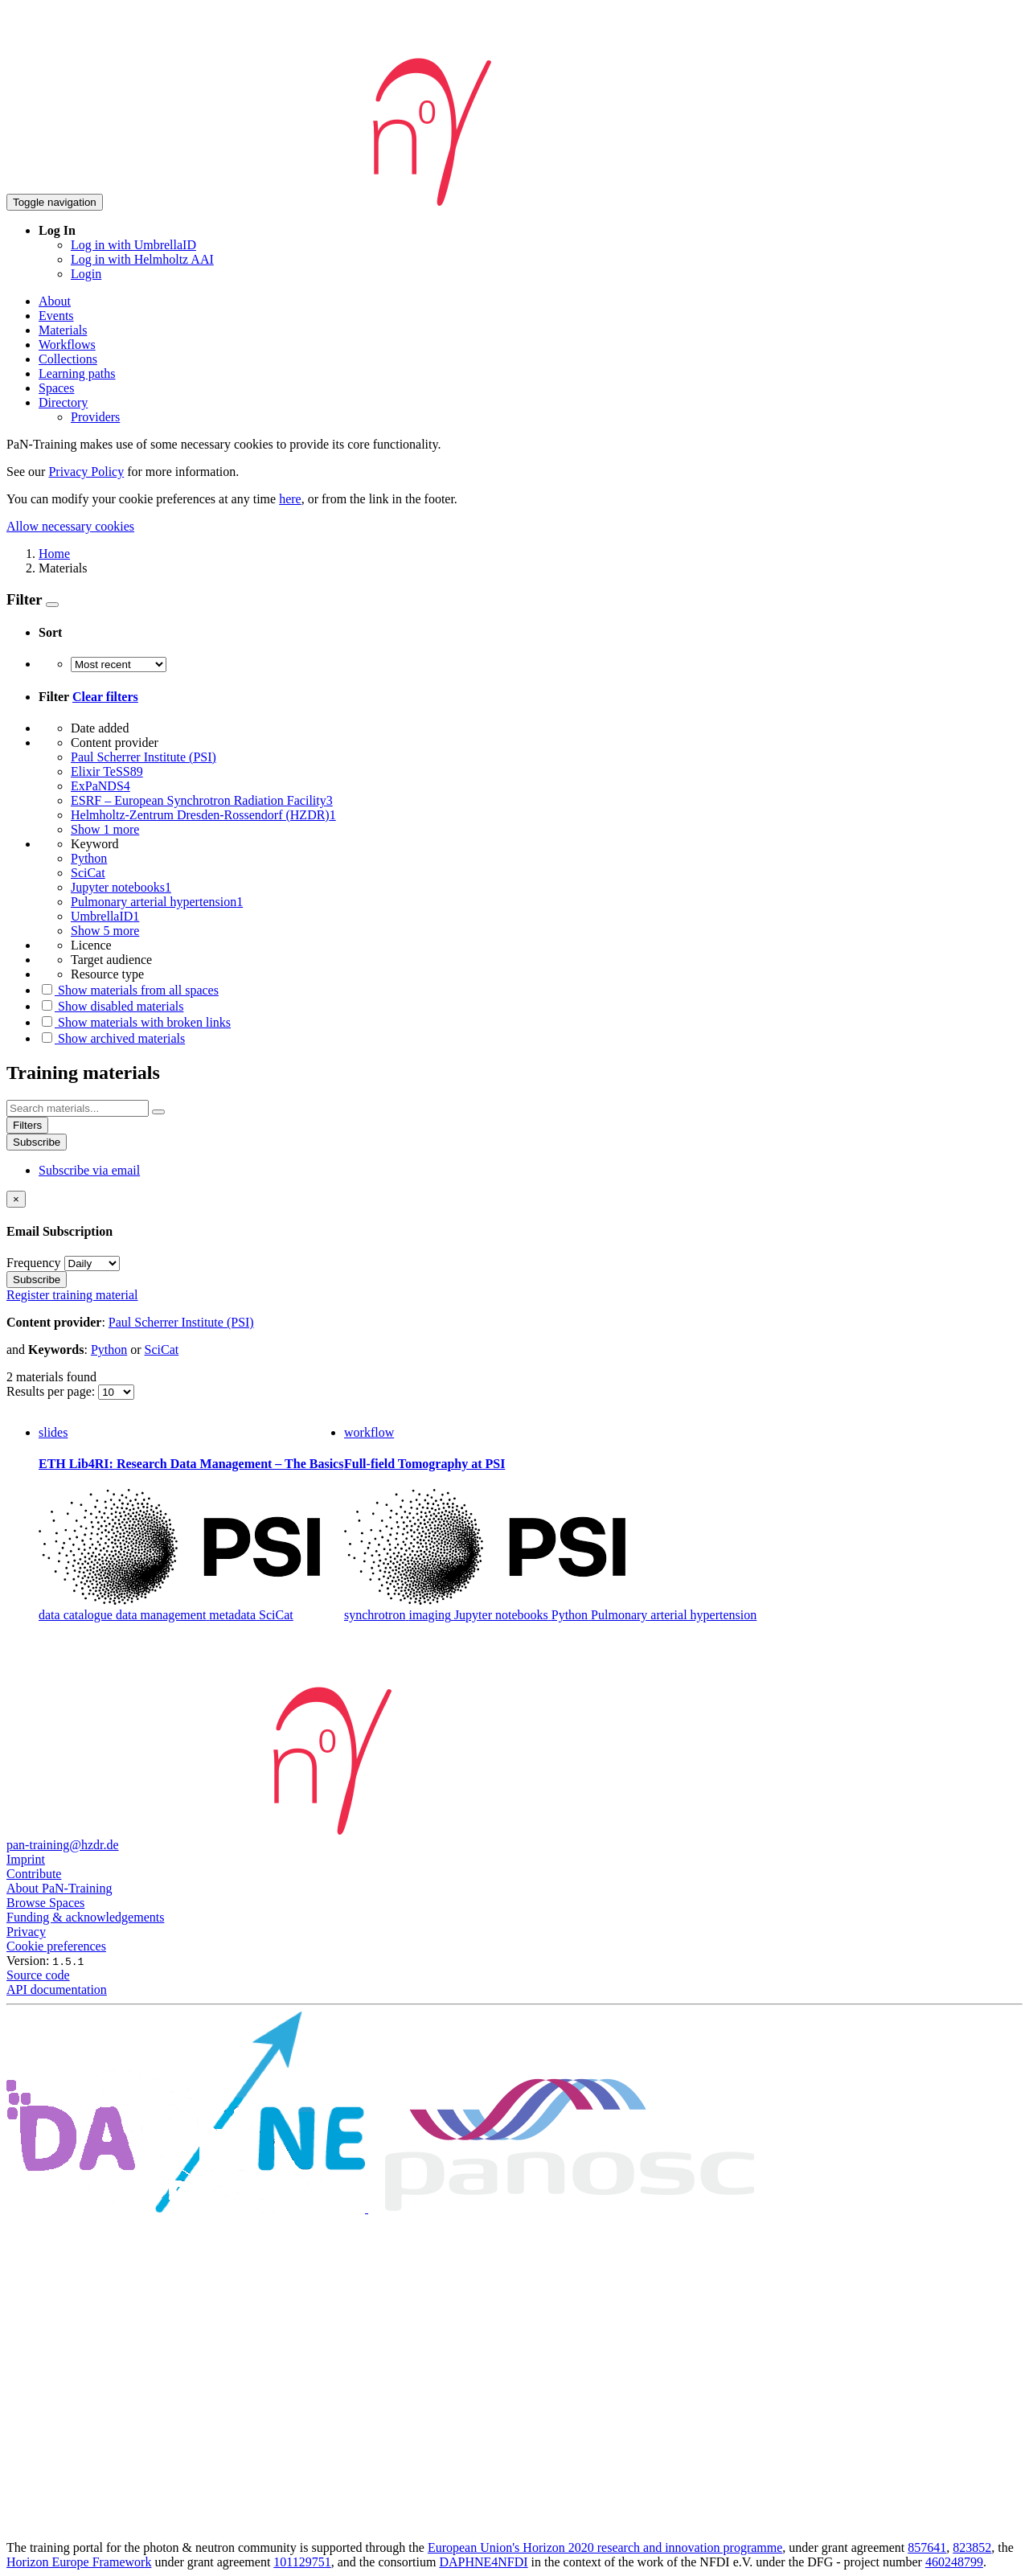  I want to click on Funding & acknowledgements, so click(85, 1917).